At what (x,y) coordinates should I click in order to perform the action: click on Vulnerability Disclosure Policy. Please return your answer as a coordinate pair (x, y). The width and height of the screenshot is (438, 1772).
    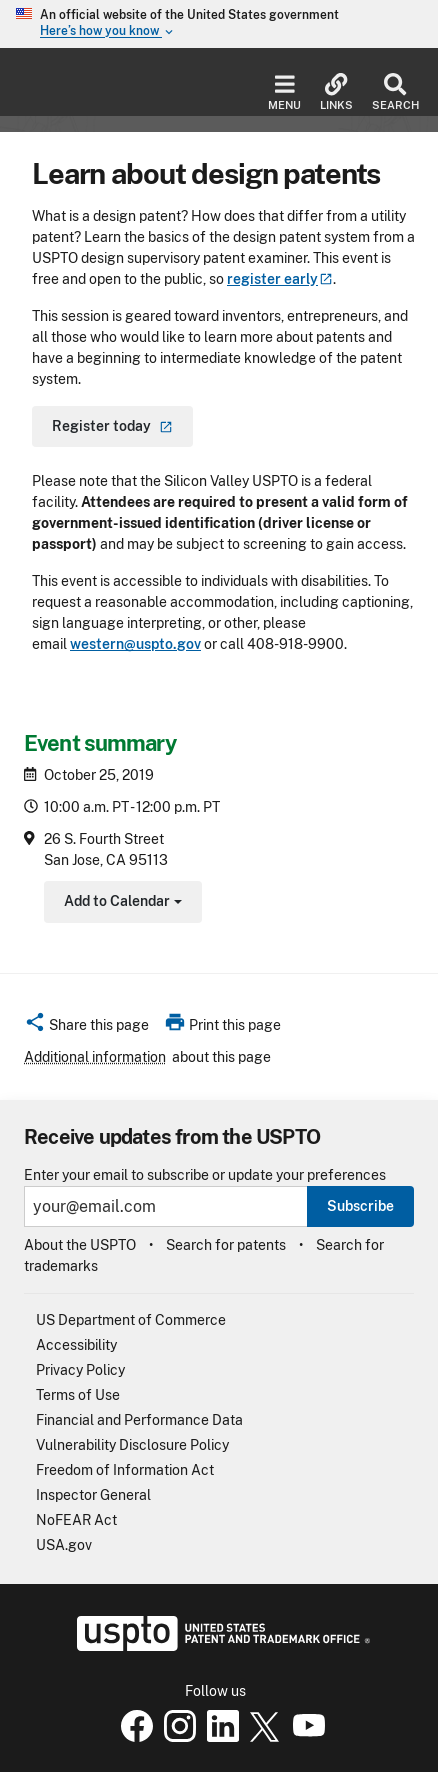
    Looking at the image, I should click on (132, 1445).